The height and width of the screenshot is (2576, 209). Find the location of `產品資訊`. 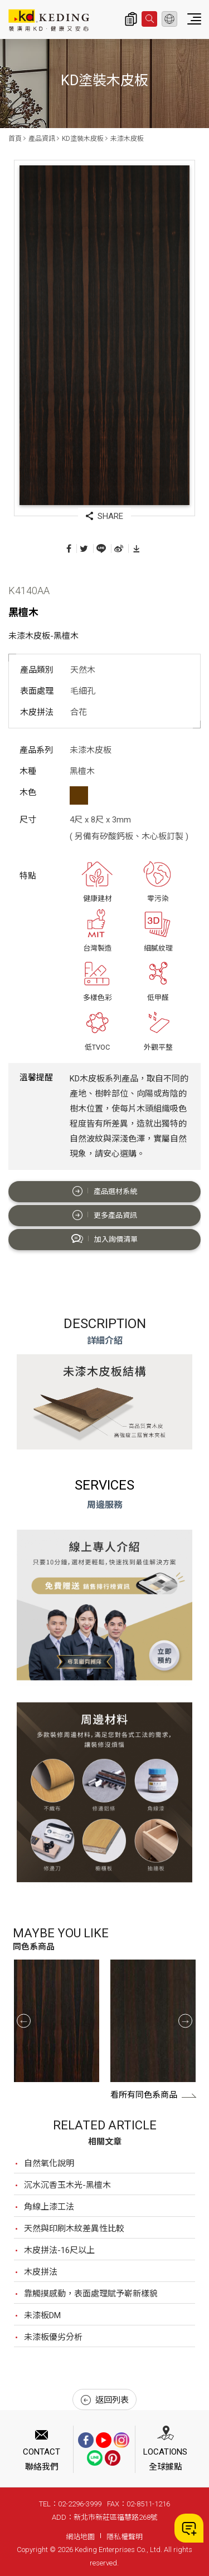

產品資訊 is located at coordinates (41, 139).